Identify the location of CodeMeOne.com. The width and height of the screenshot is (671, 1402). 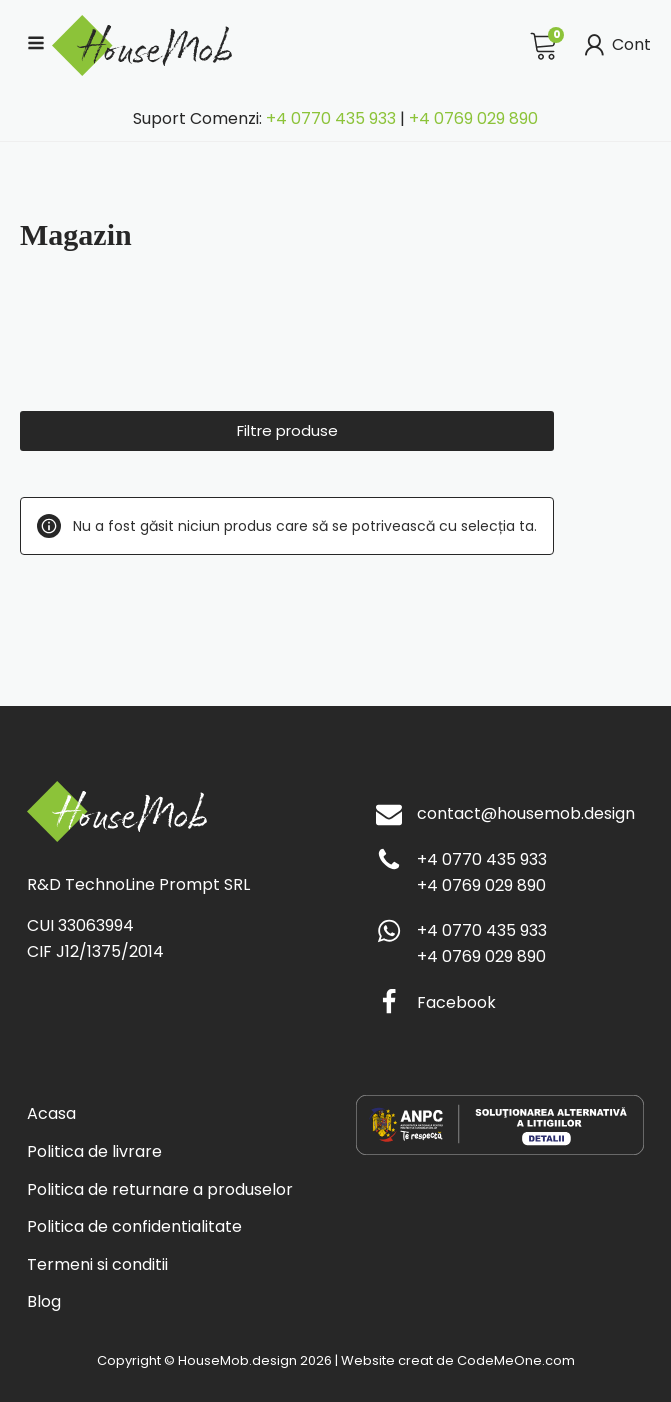
(516, 1360).